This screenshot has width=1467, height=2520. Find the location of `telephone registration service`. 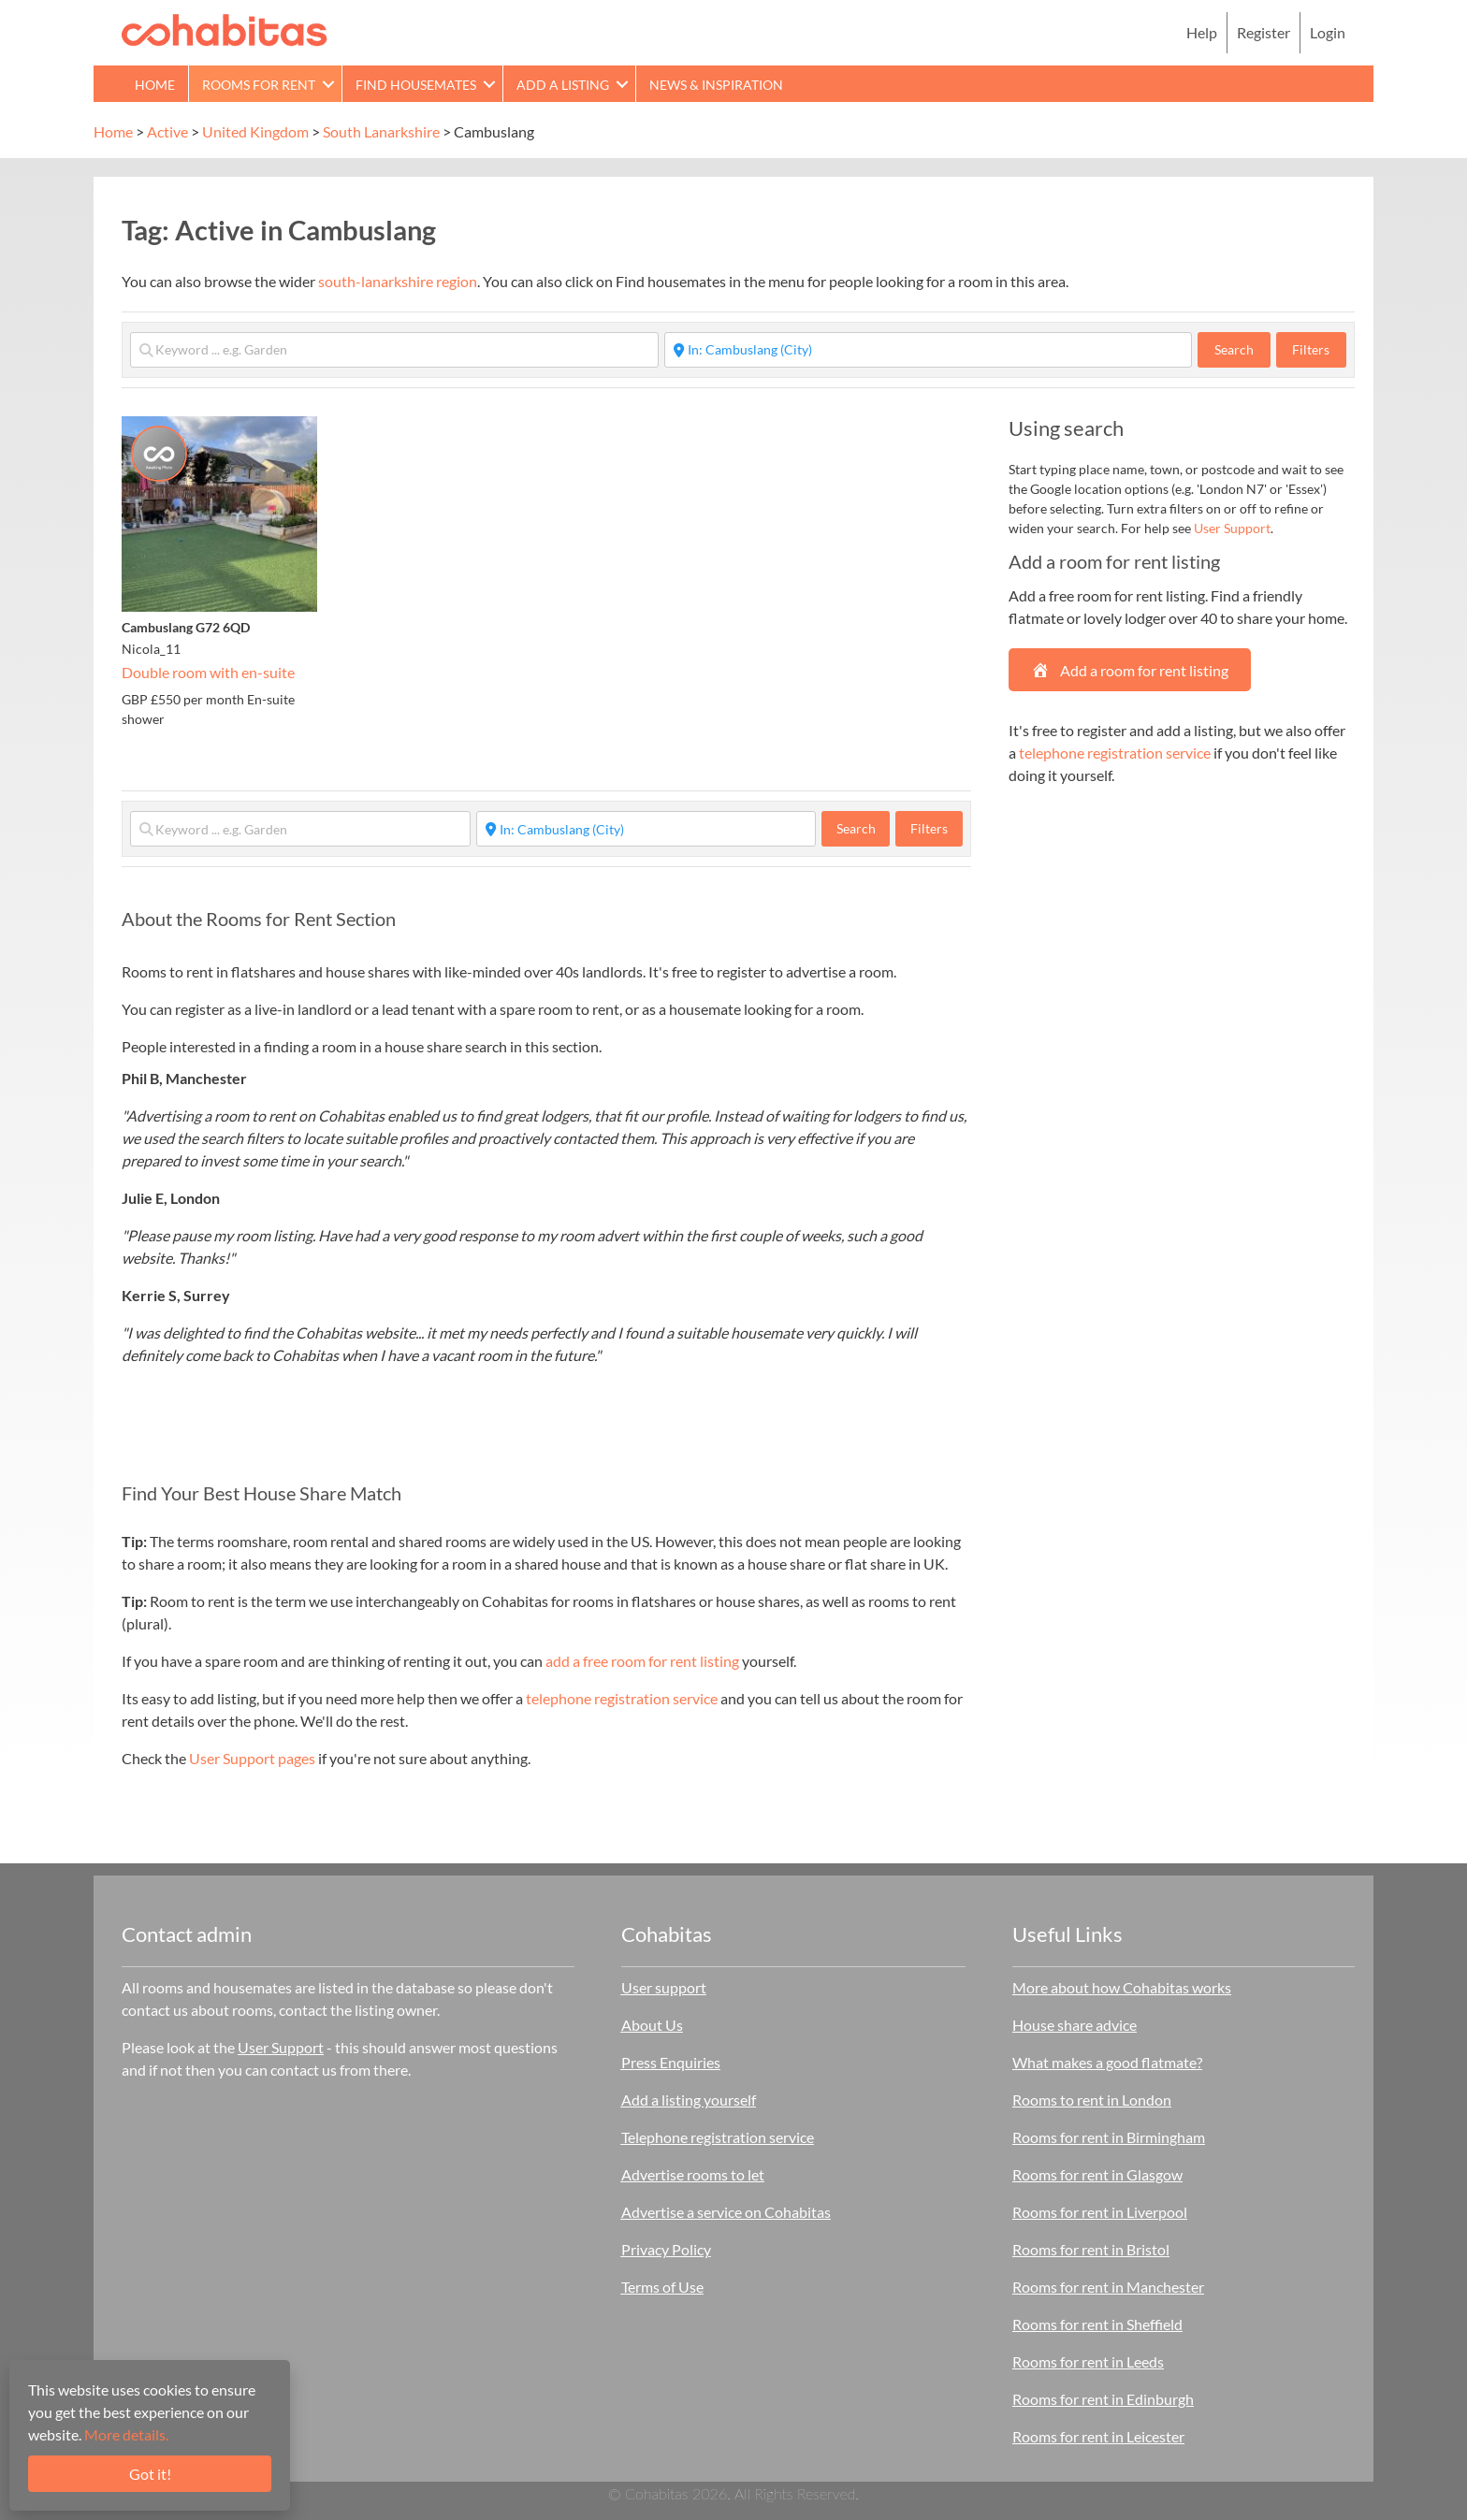

telephone registration service is located at coordinates (622, 1698).